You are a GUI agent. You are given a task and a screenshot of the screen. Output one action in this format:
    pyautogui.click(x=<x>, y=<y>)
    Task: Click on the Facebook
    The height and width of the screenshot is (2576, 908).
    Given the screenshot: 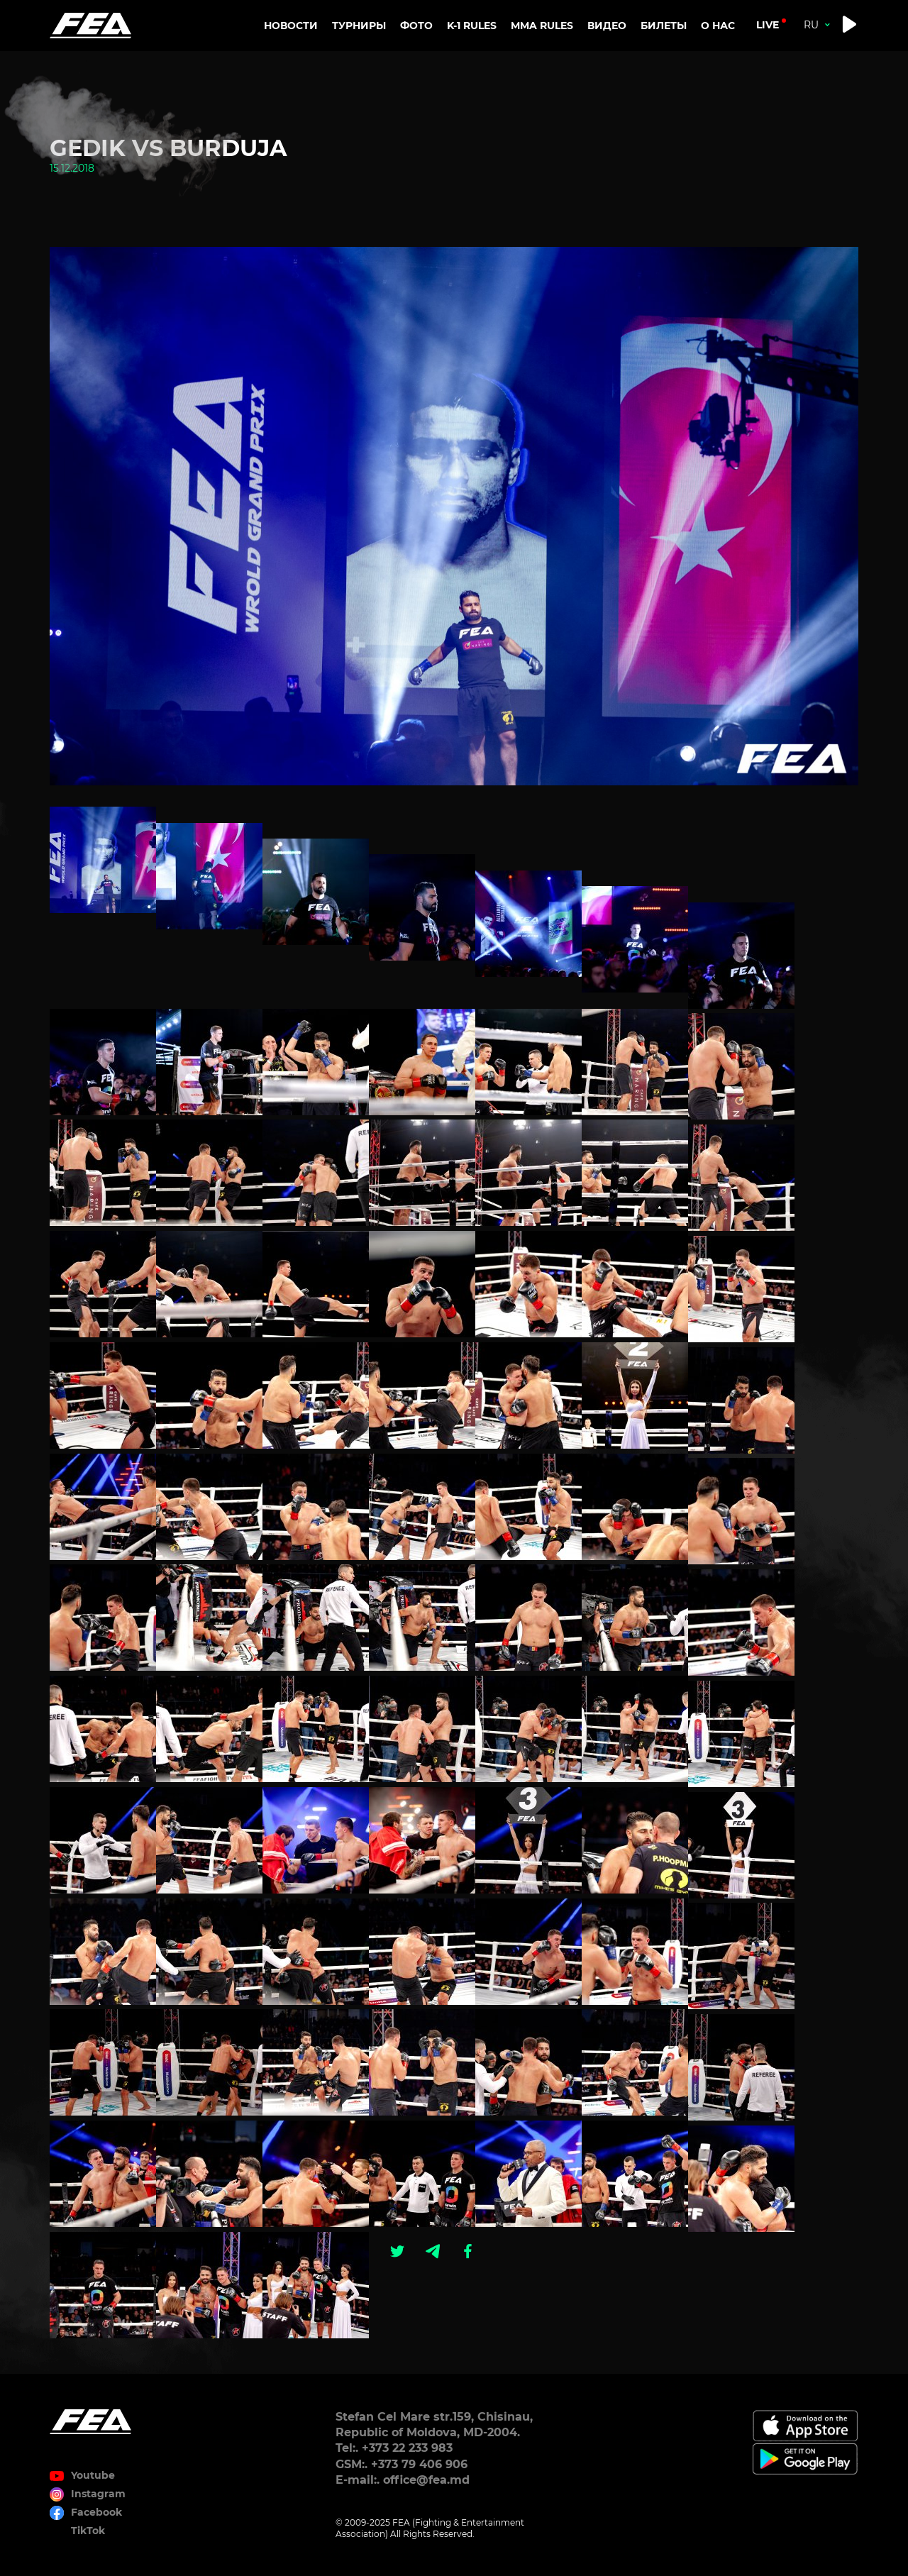 What is the action you would take?
    pyautogui.click(x=96, y=2512)
    